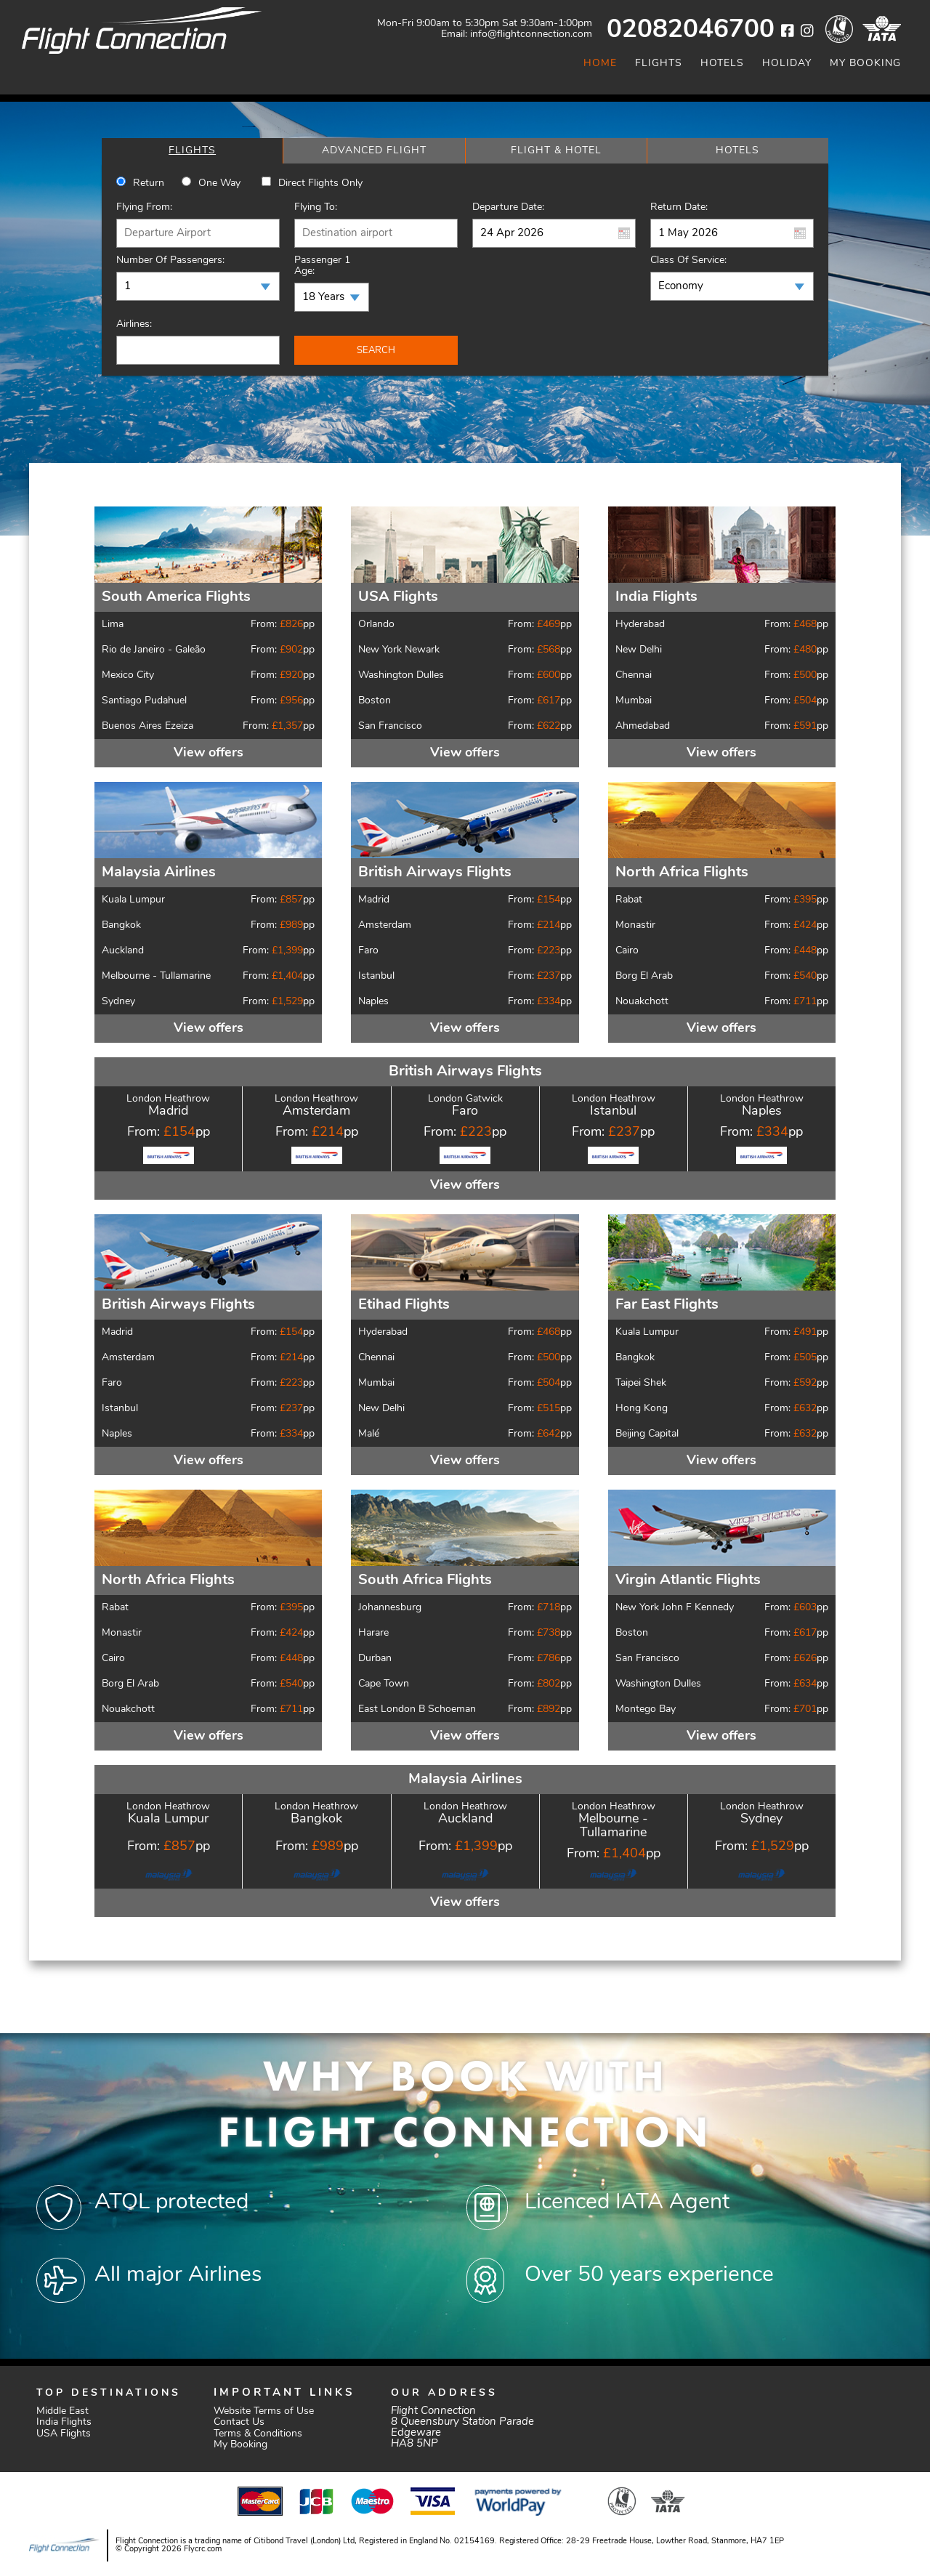  What do you see at coordinates (787, 63) in the screenshot?
I see `Holiday` at bounding box center [787, 63].